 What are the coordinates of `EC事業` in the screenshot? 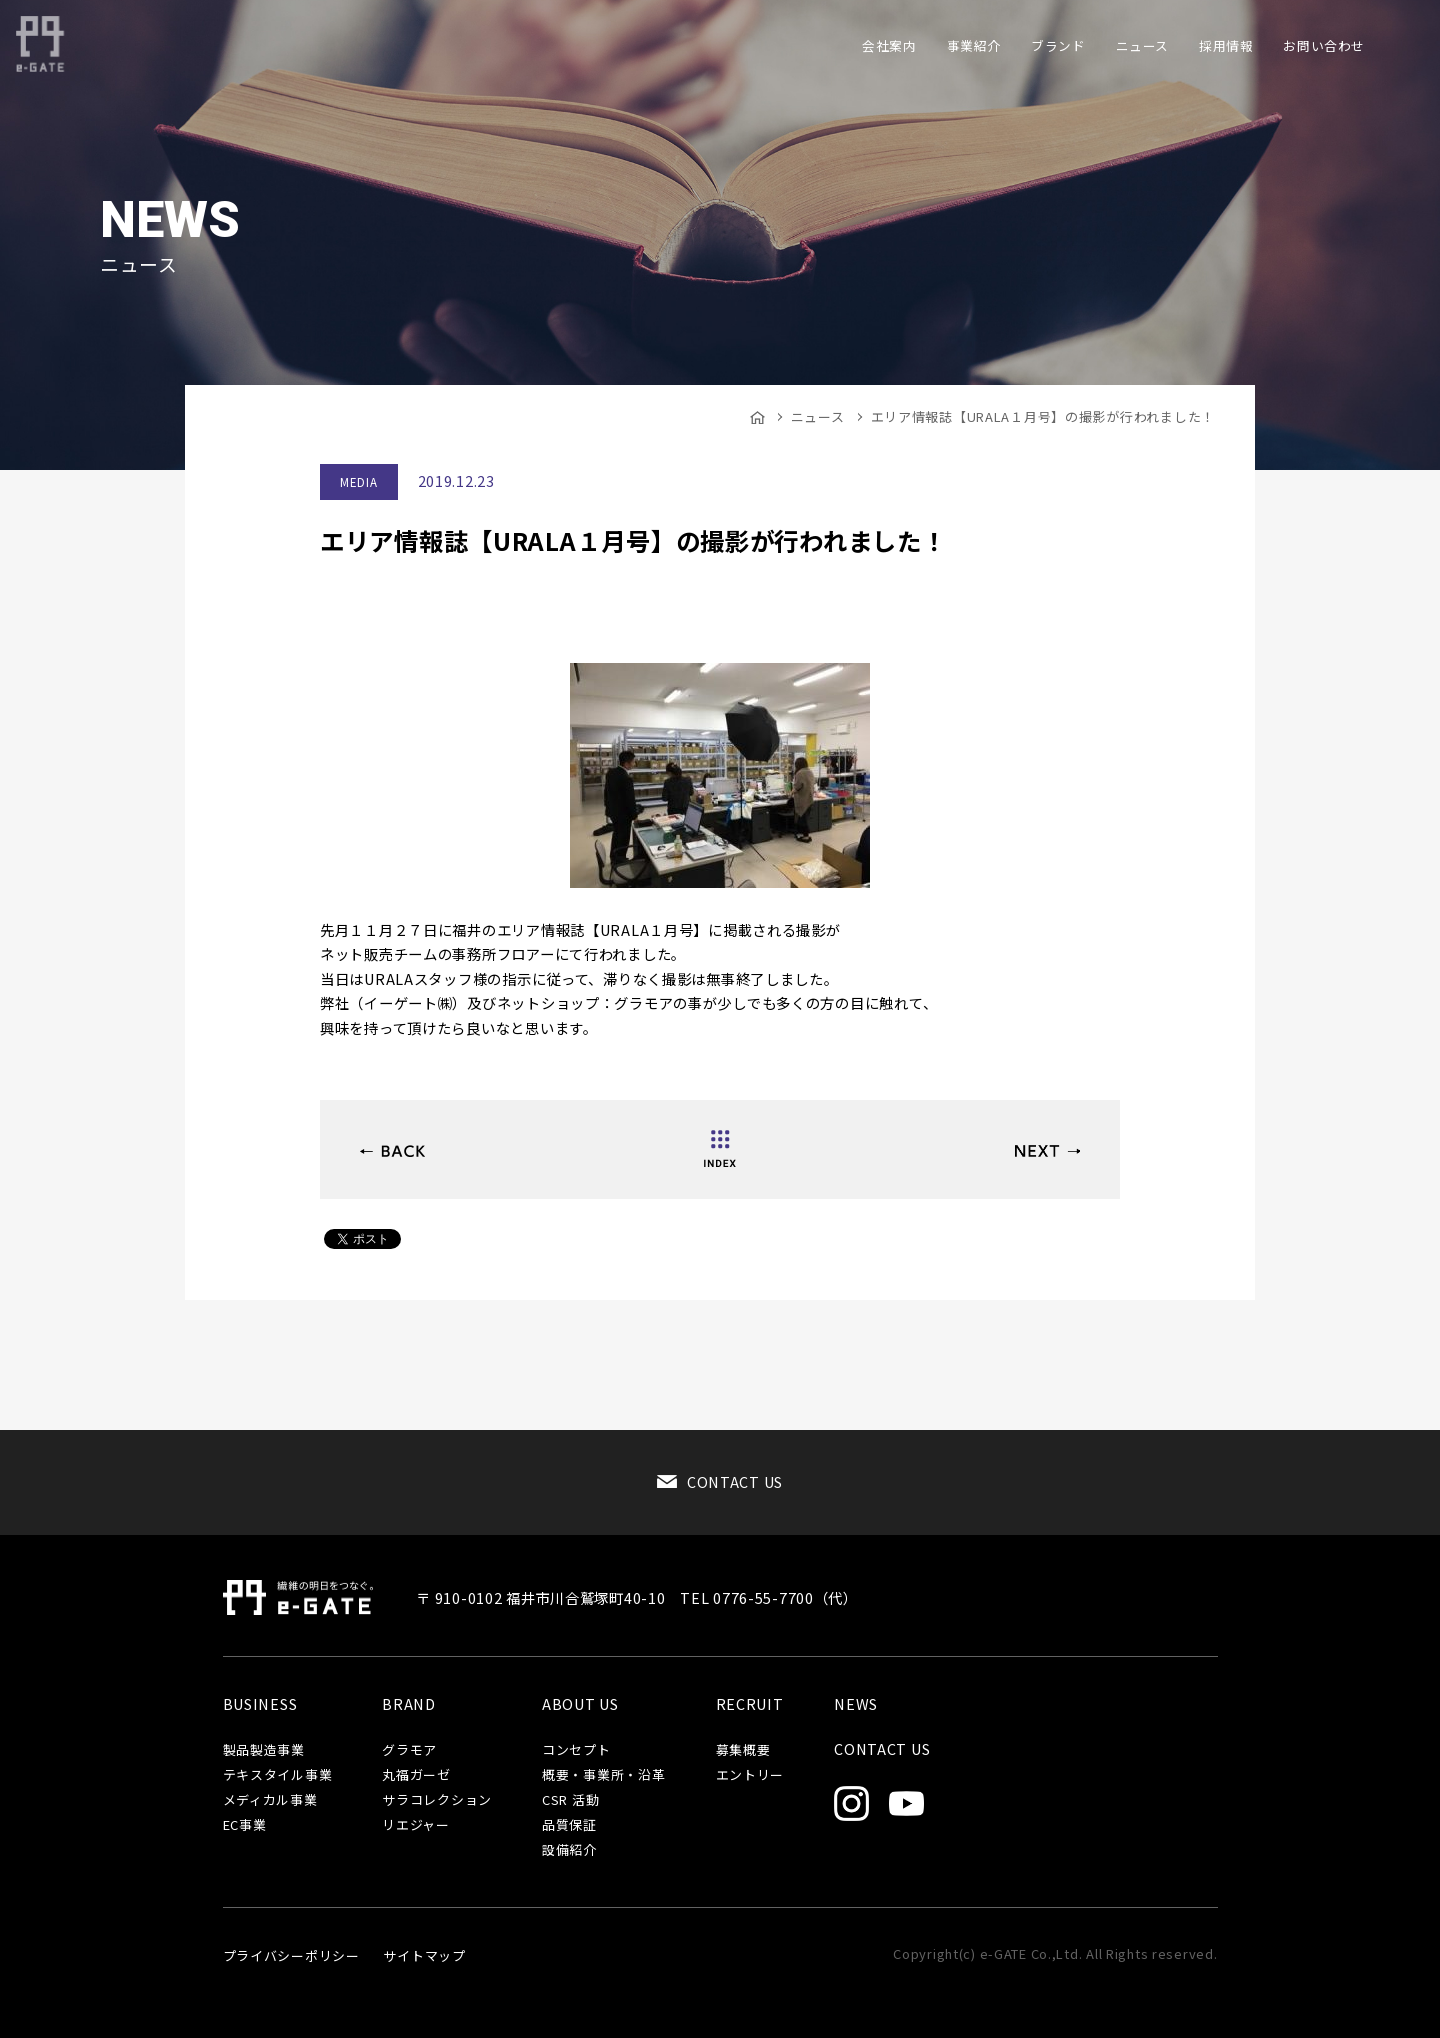 It's located at (245, 1825).